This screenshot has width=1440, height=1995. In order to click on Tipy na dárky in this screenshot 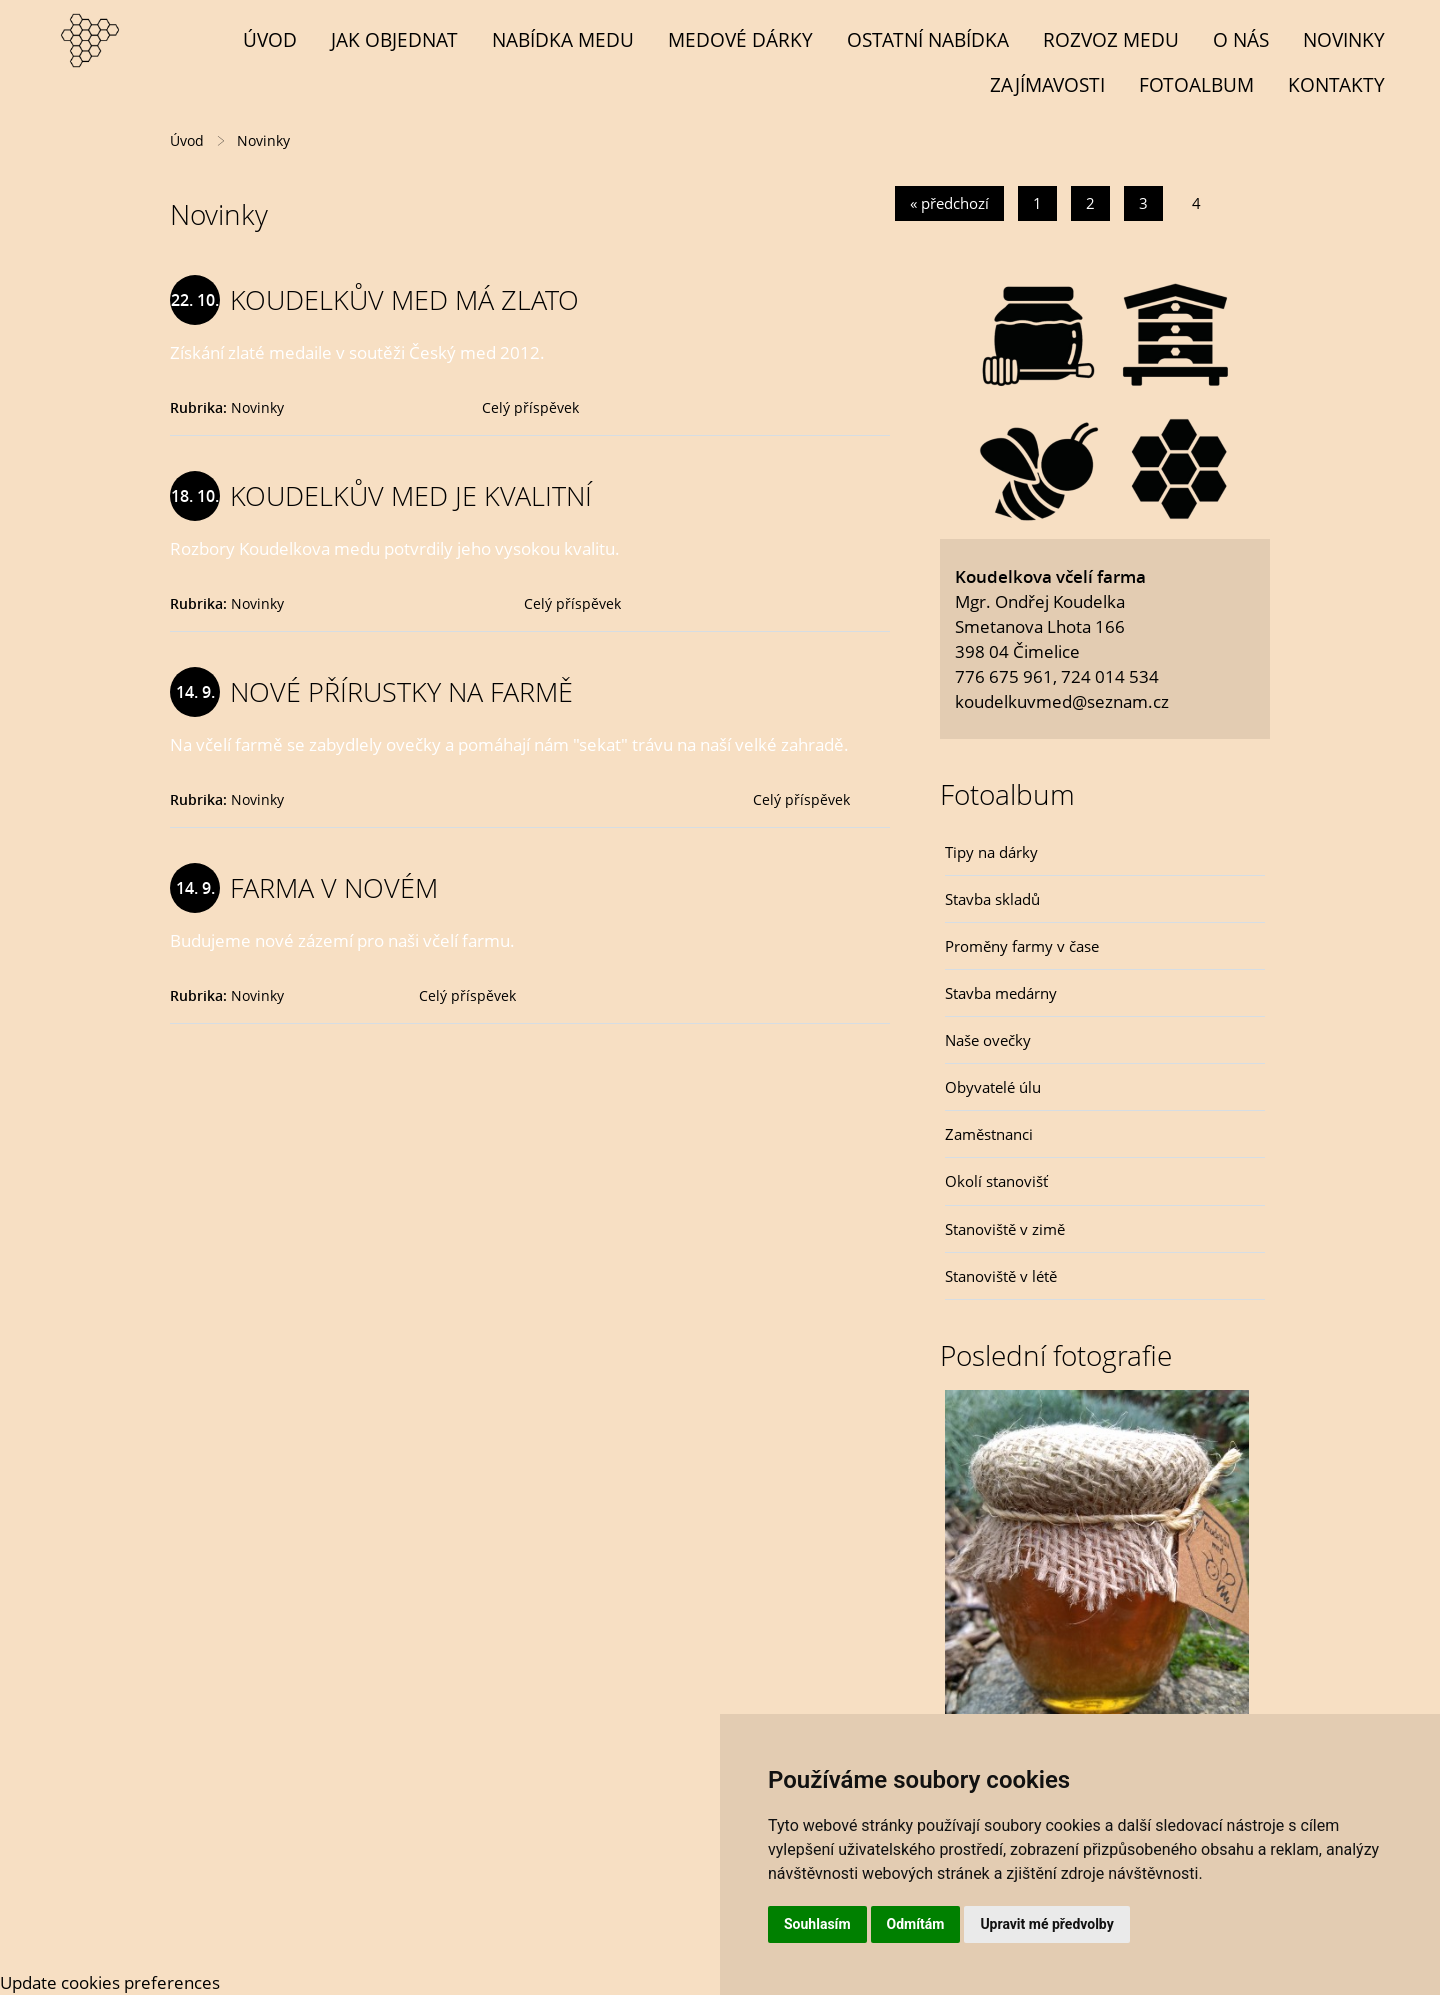, I will do `click(991, 852)`.